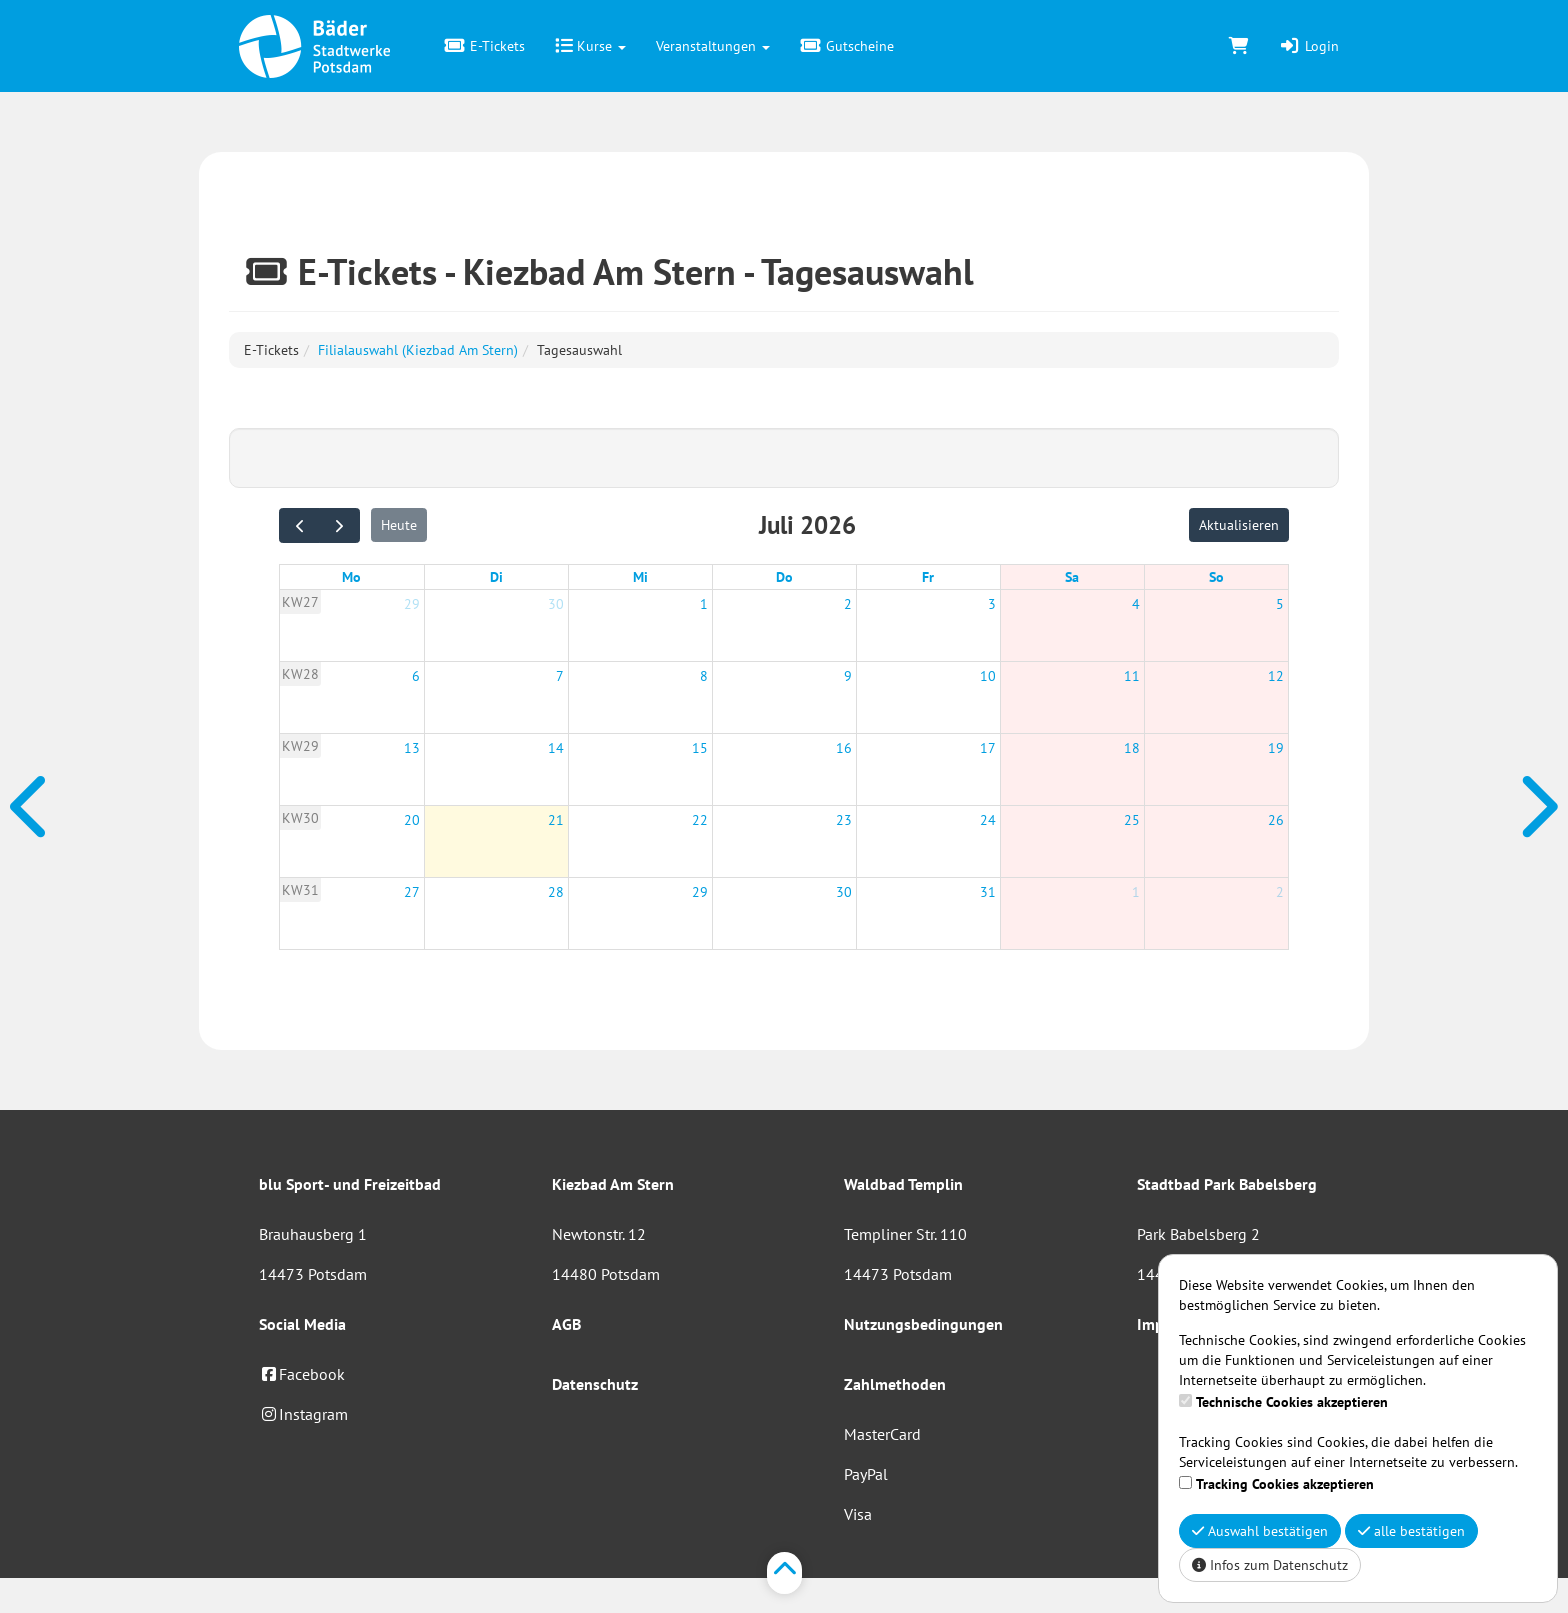 This screenshot has height=1613, width=1568. Describe the element at coordinates (560, 676) in the screenshot. I see `7 [7. Juli 2026]` at that location.